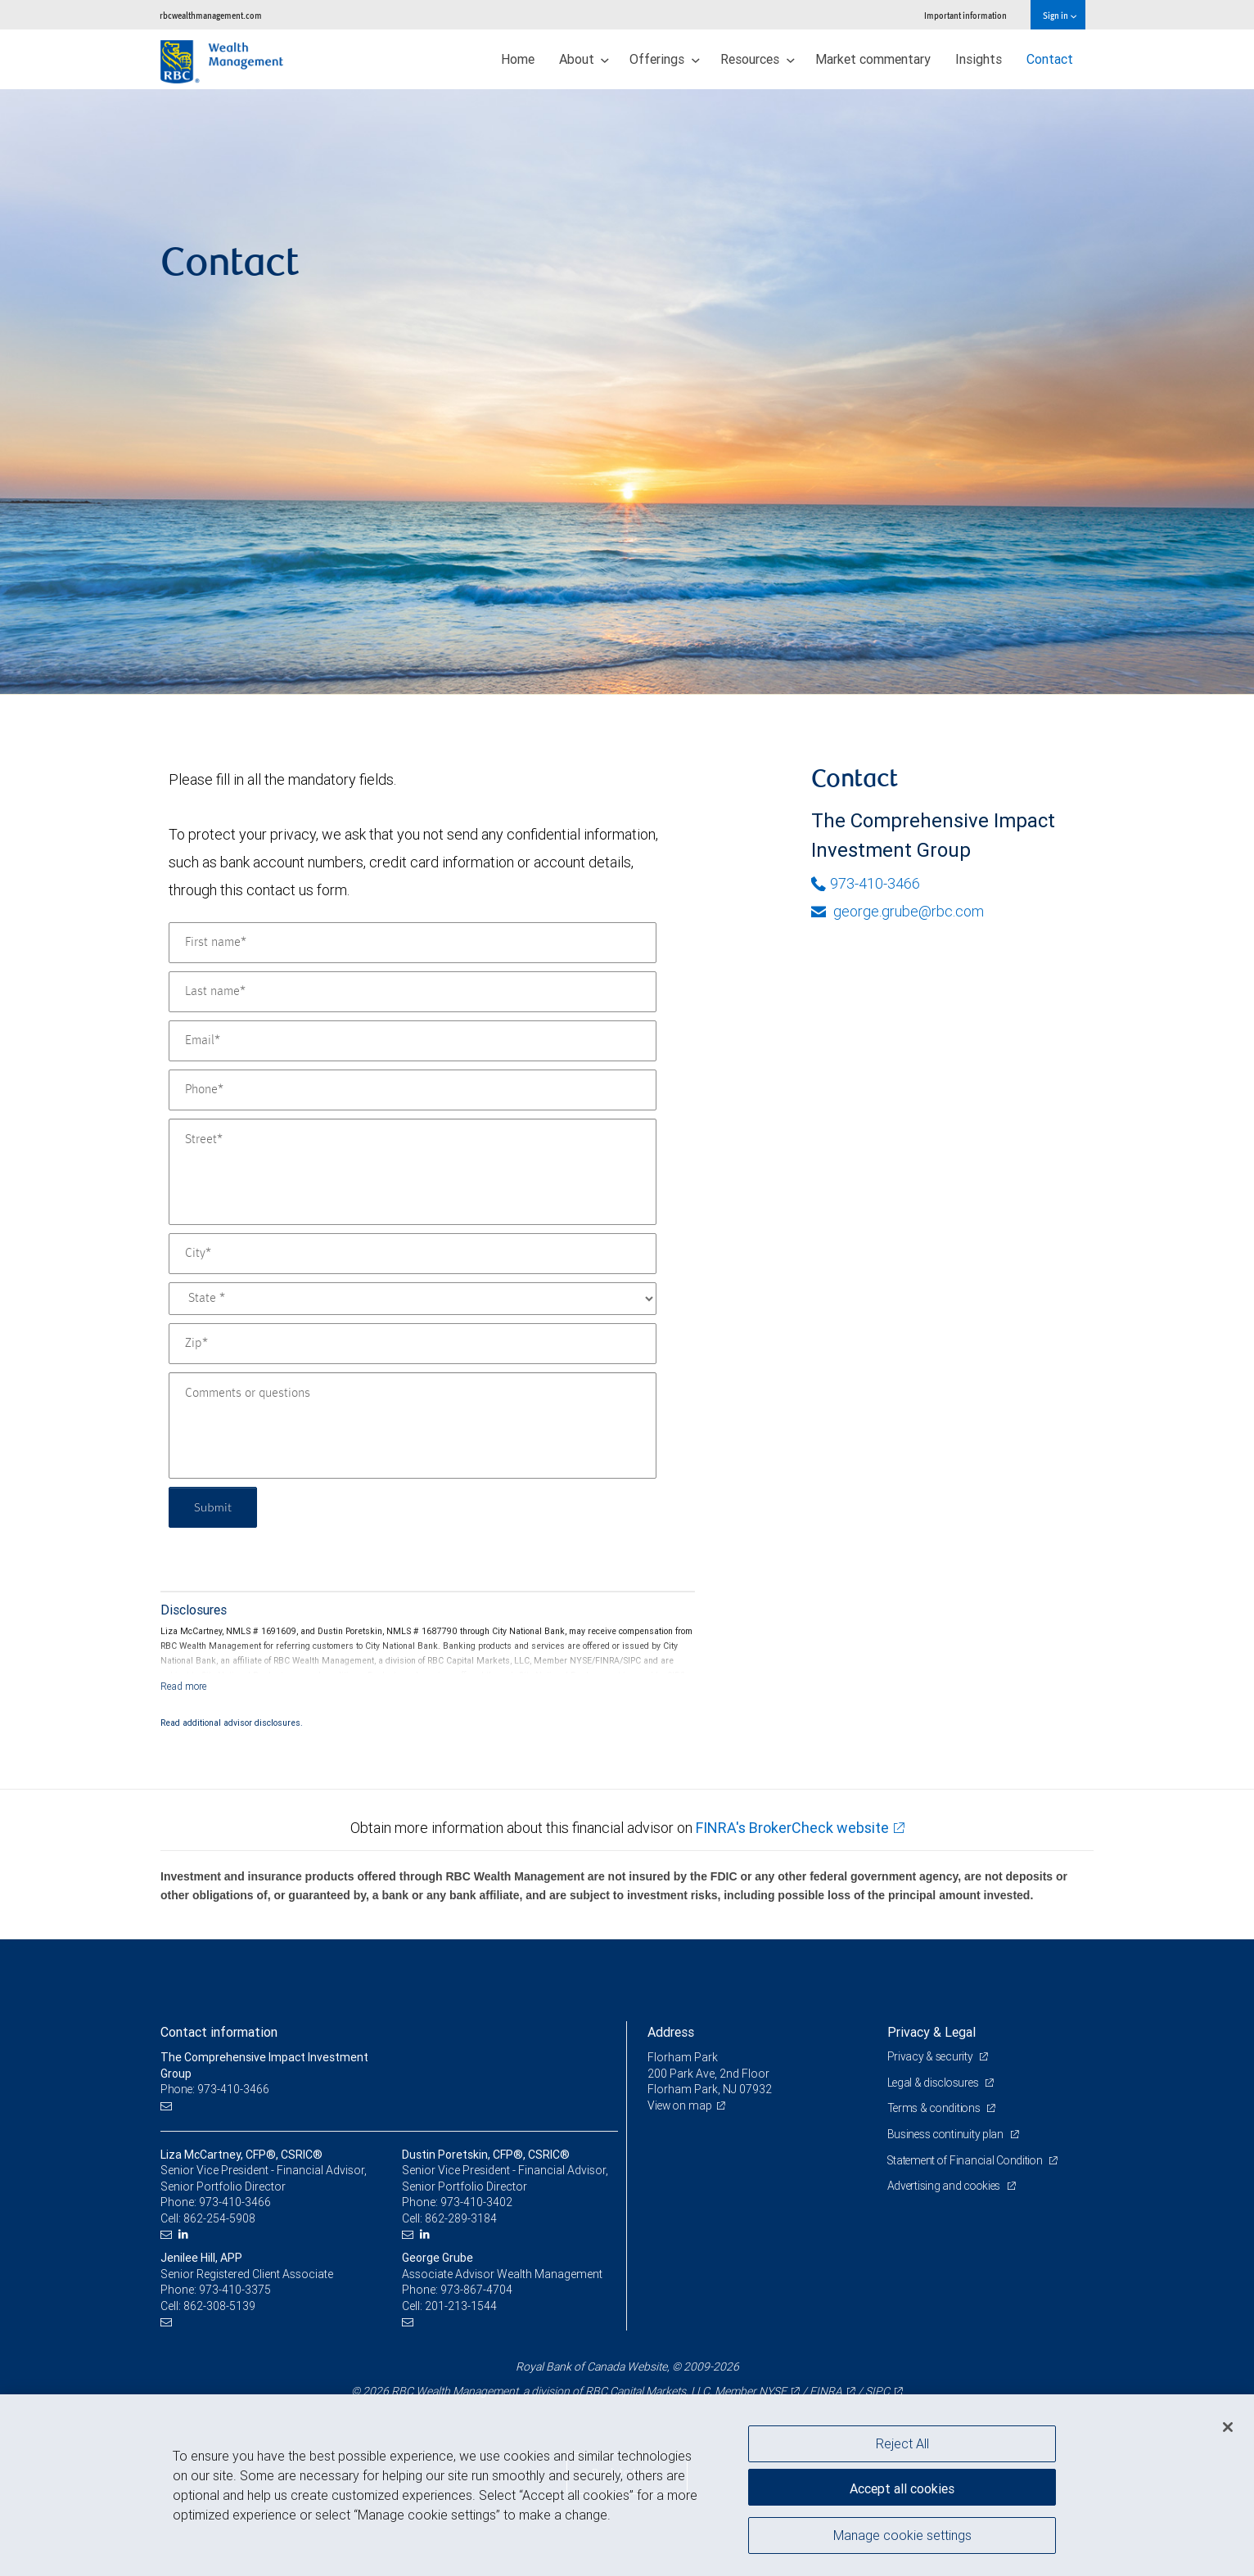  Describe the element at coordinates (412, 1090) in the screenshot. I see `[Phone]` at that location.